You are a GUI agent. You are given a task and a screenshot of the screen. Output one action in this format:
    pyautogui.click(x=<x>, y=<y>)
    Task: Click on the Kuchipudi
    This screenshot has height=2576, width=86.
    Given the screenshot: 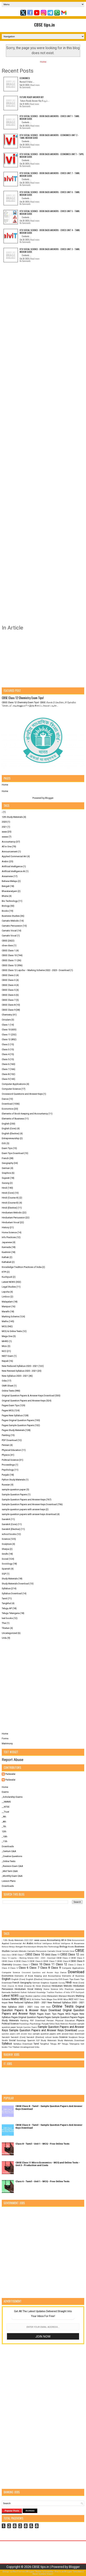 What is the action you would take?
    pyautogui.click(x=7, y=1277)
    